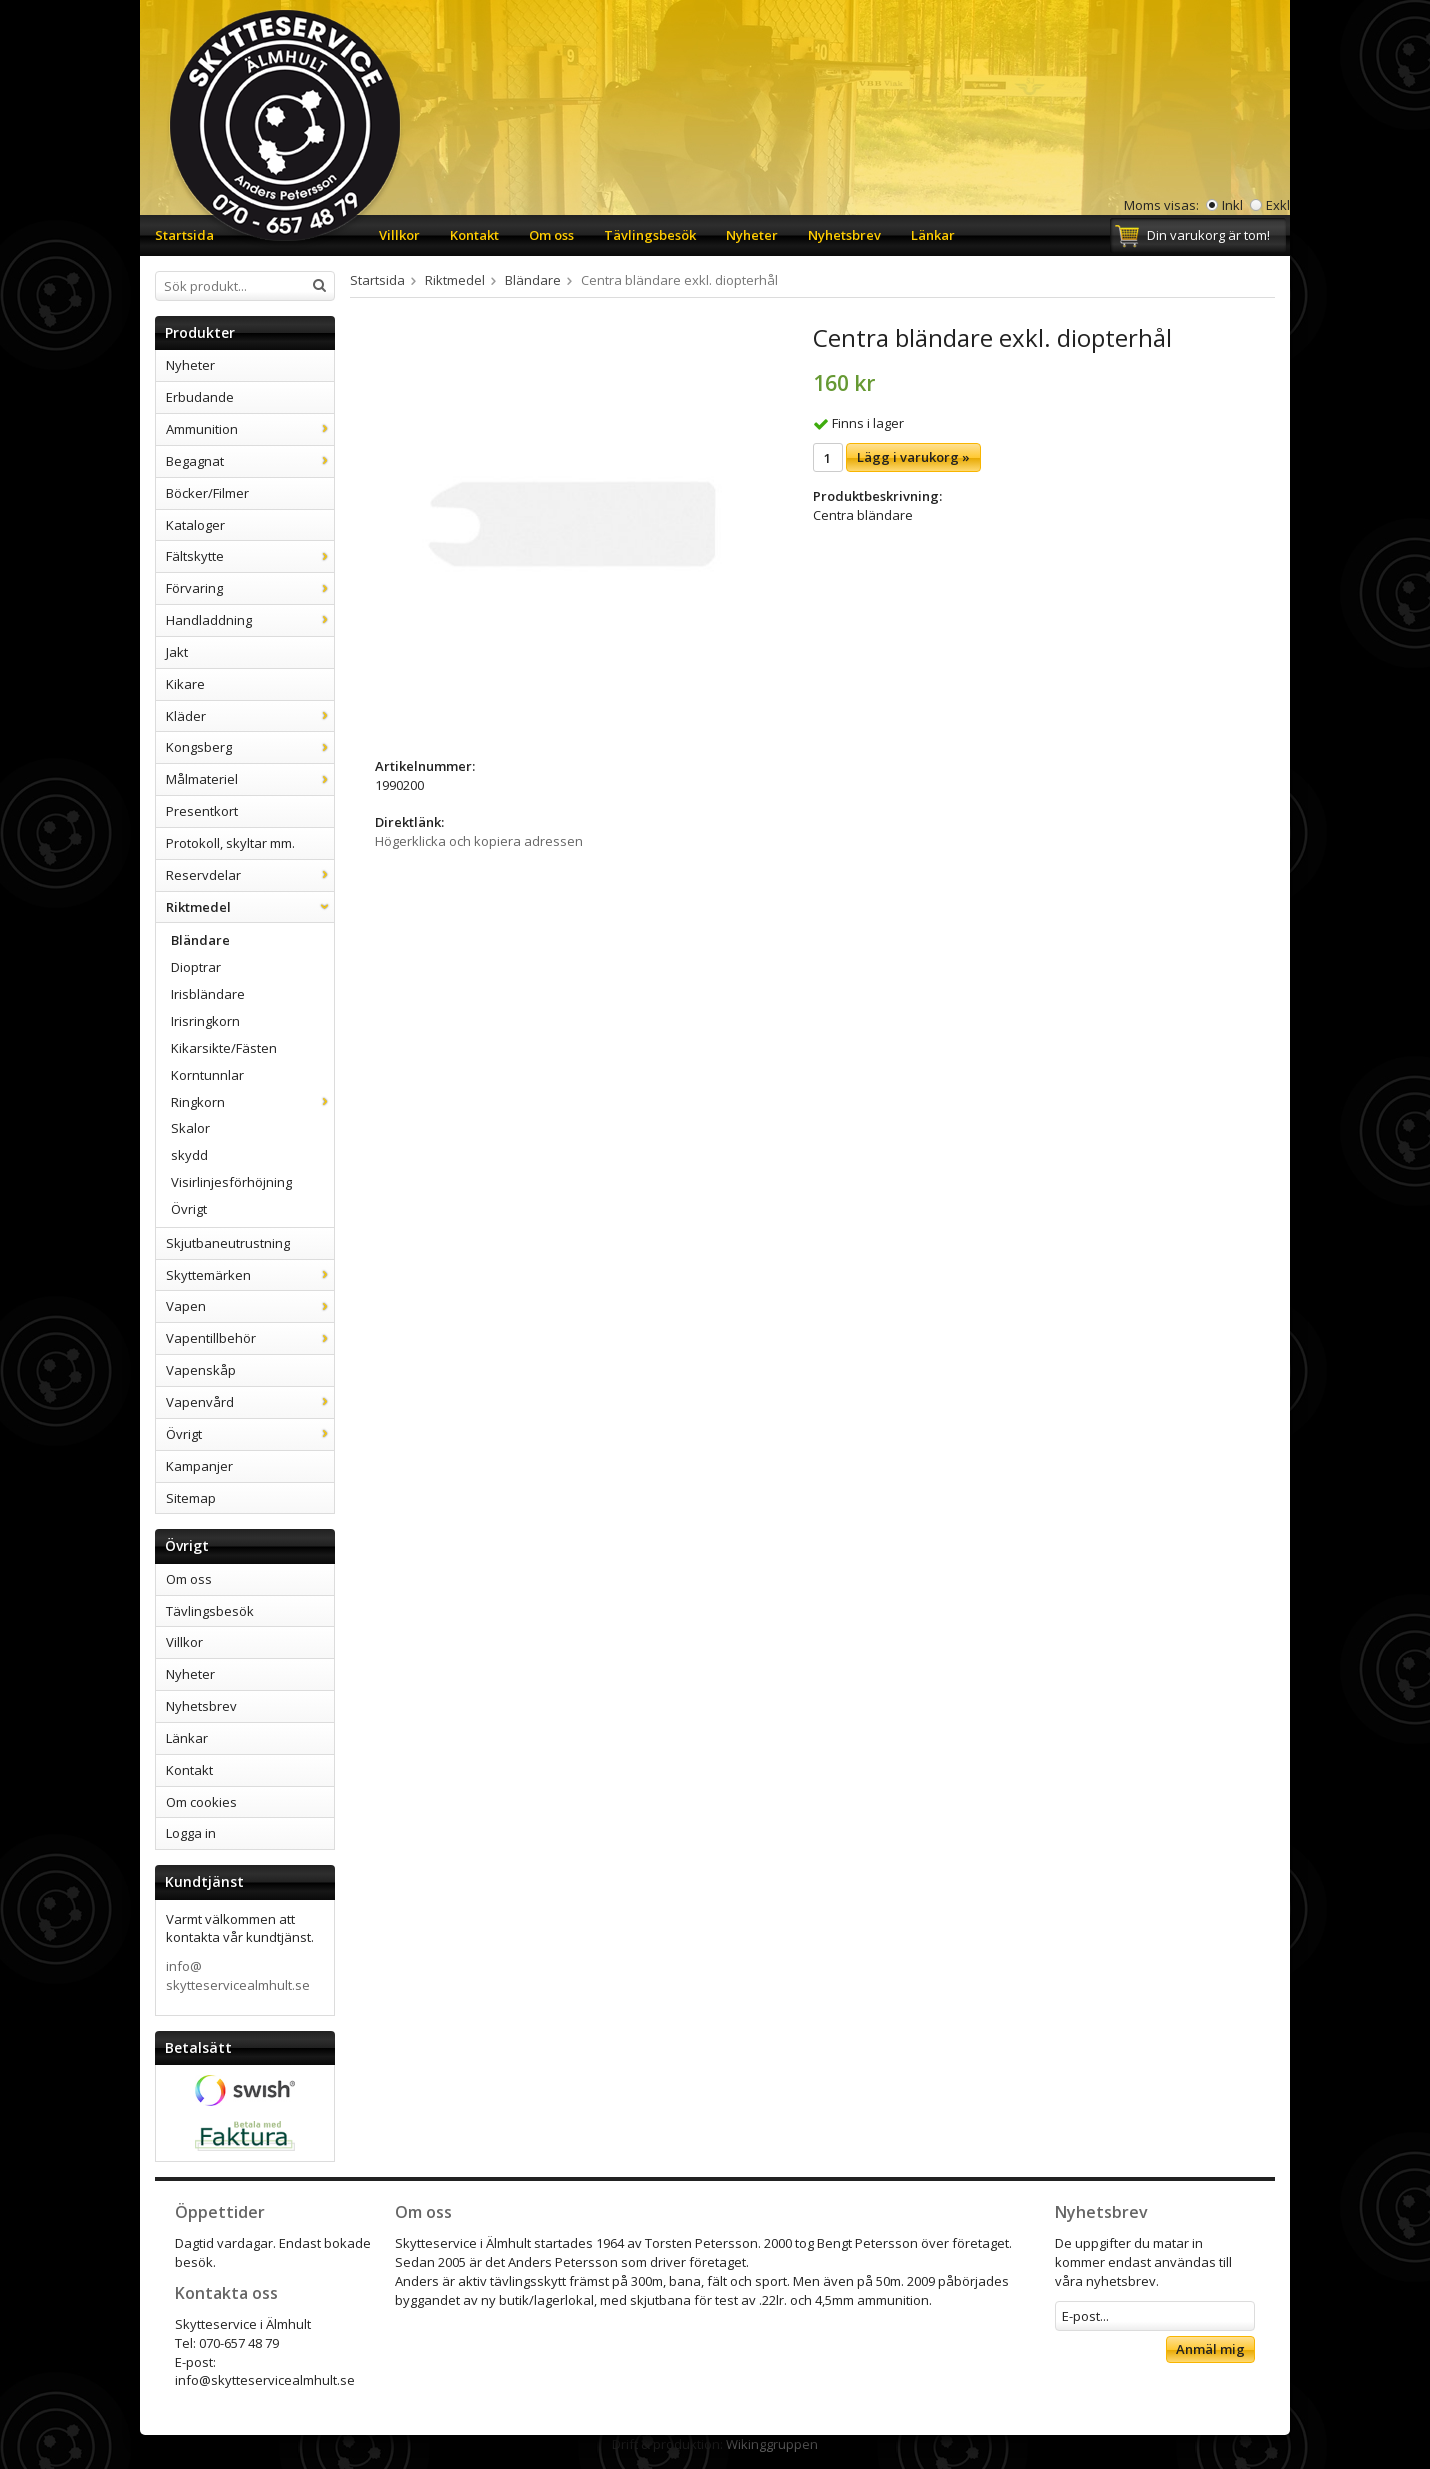 Image resolution: width=1430 pixels, height=2469 pixels. I want to click on Visirlinjesförhöjning, so click(231, 1182).